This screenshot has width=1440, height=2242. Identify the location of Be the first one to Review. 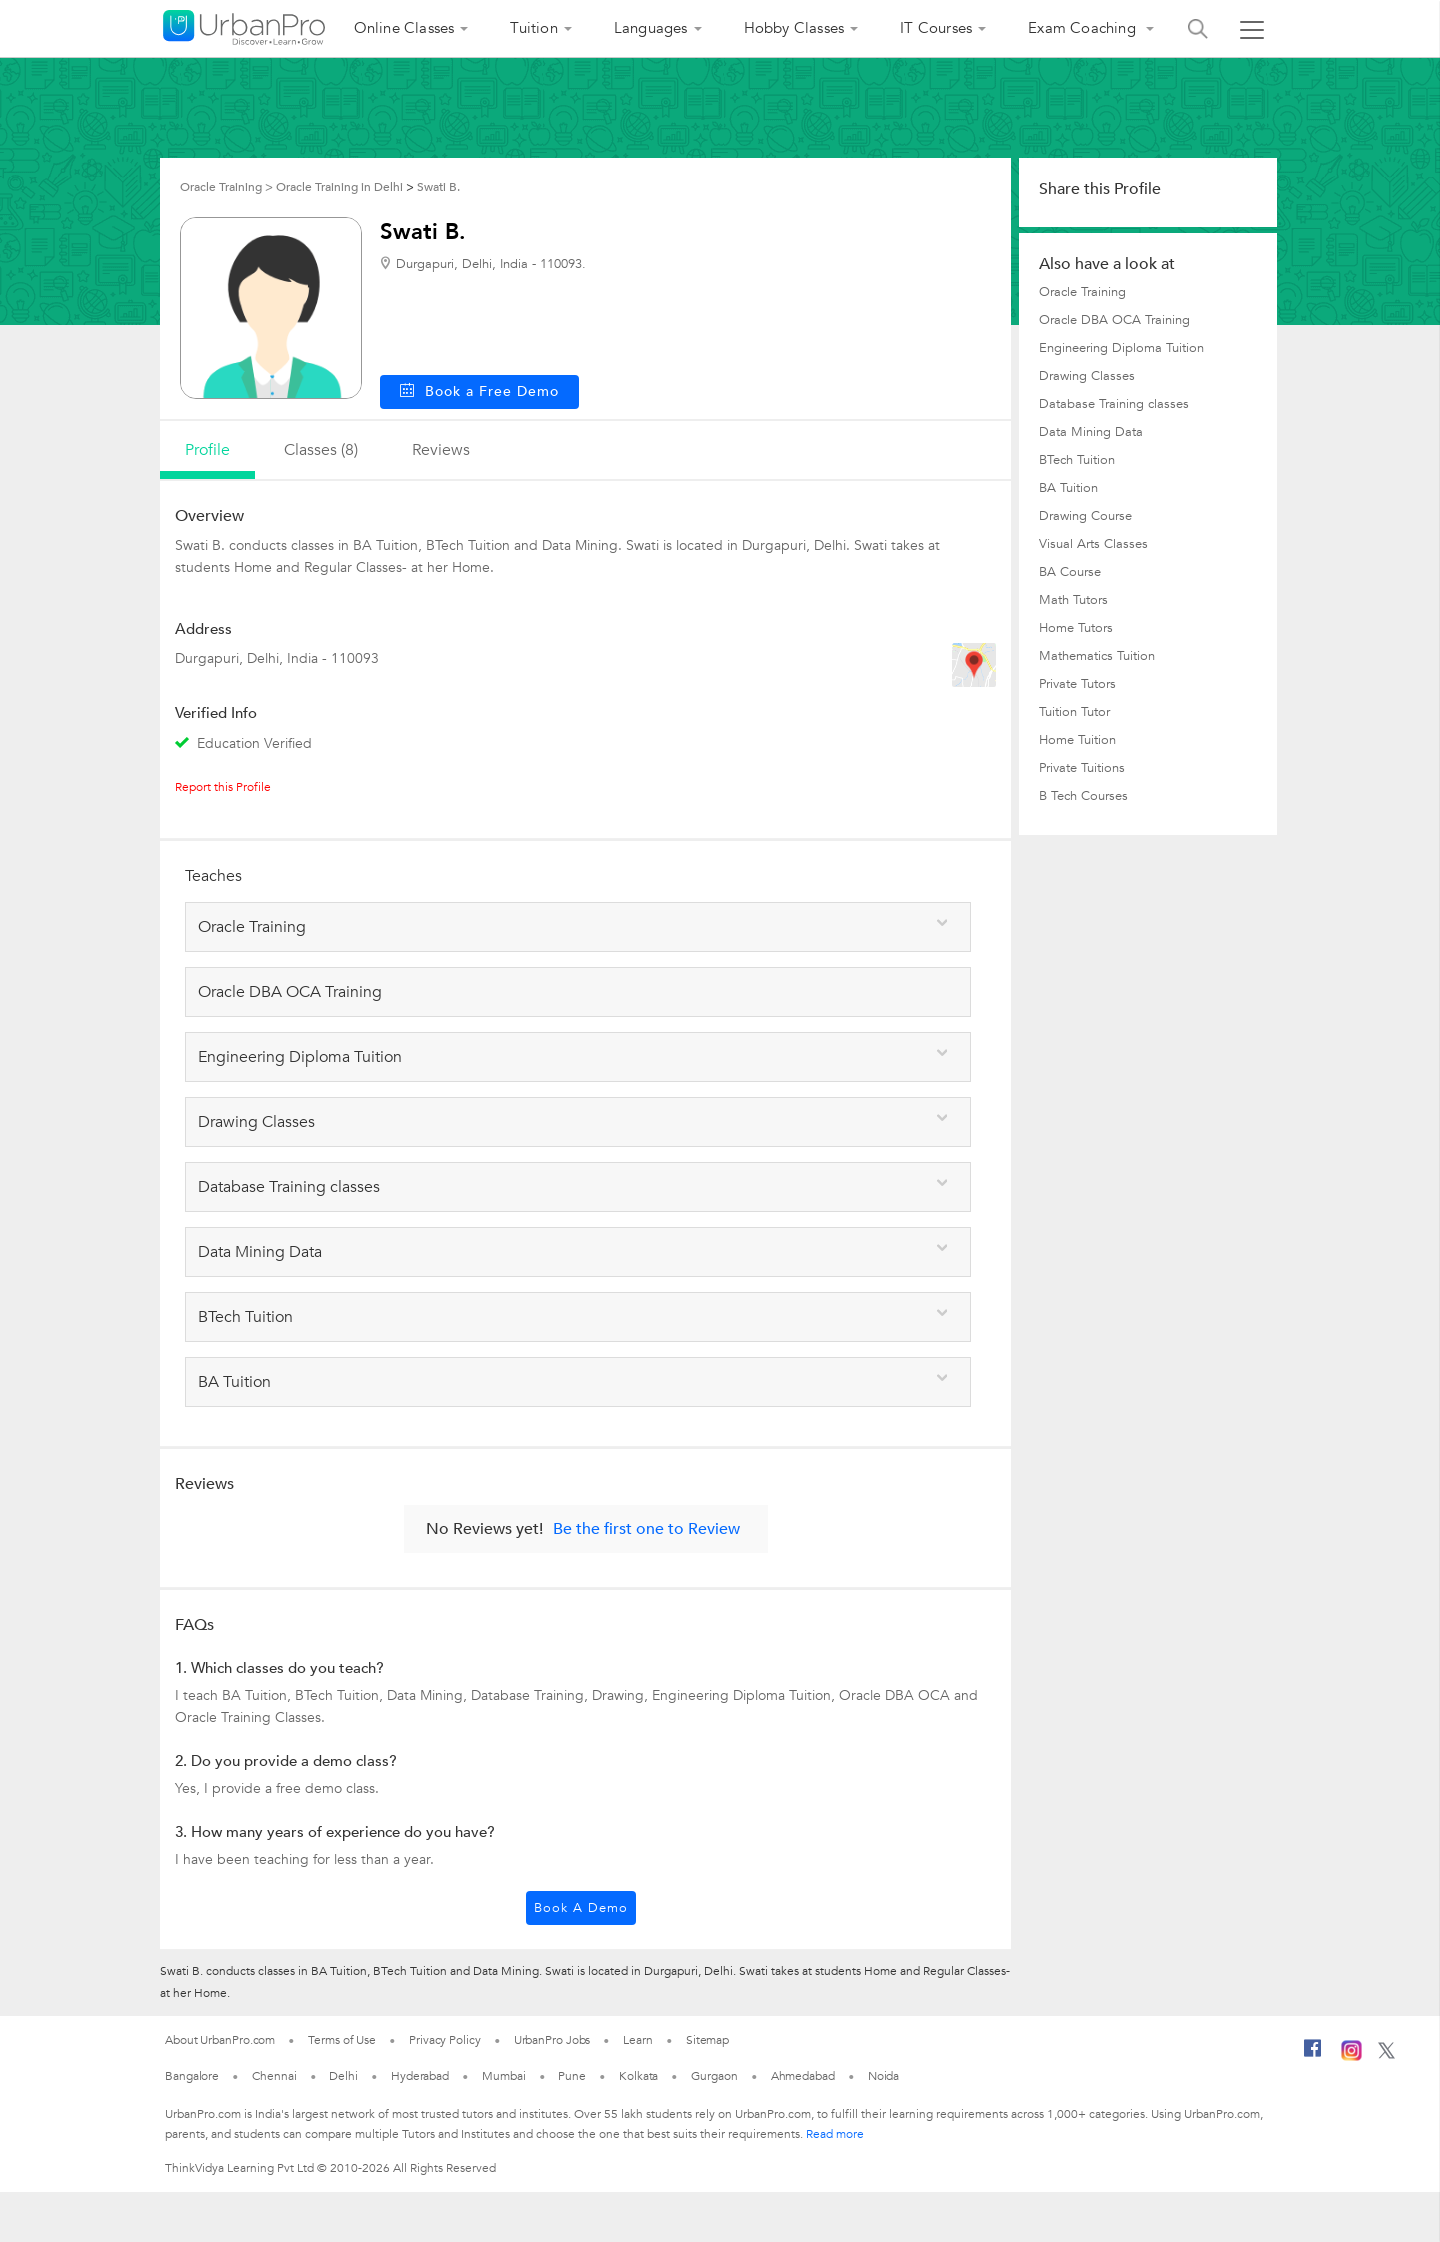
(646, 1529).